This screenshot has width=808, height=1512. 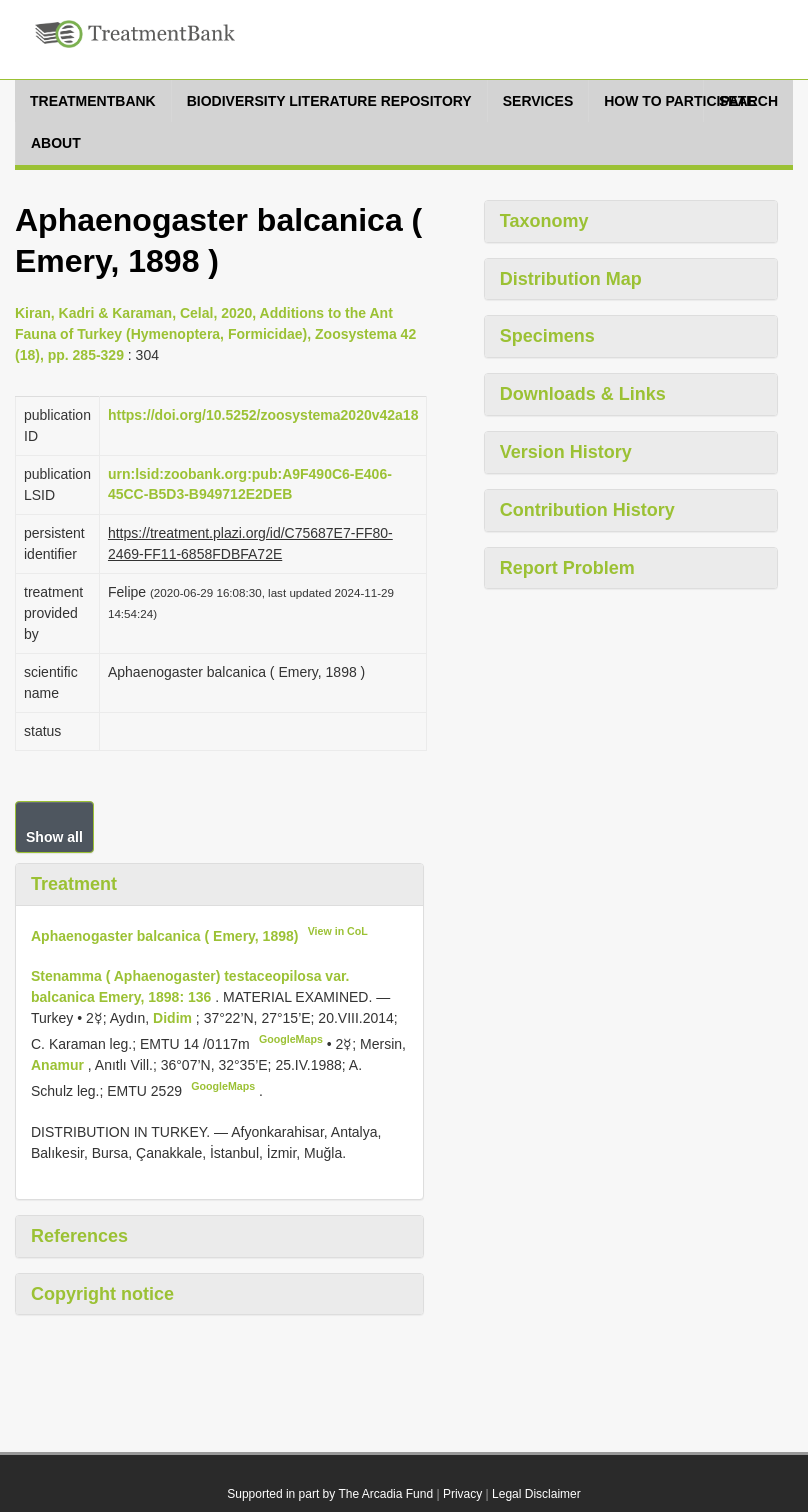 What do you see at coordinates (79, 1236) in the screenshot?
I see `References` at bounding box center [79, 1236].